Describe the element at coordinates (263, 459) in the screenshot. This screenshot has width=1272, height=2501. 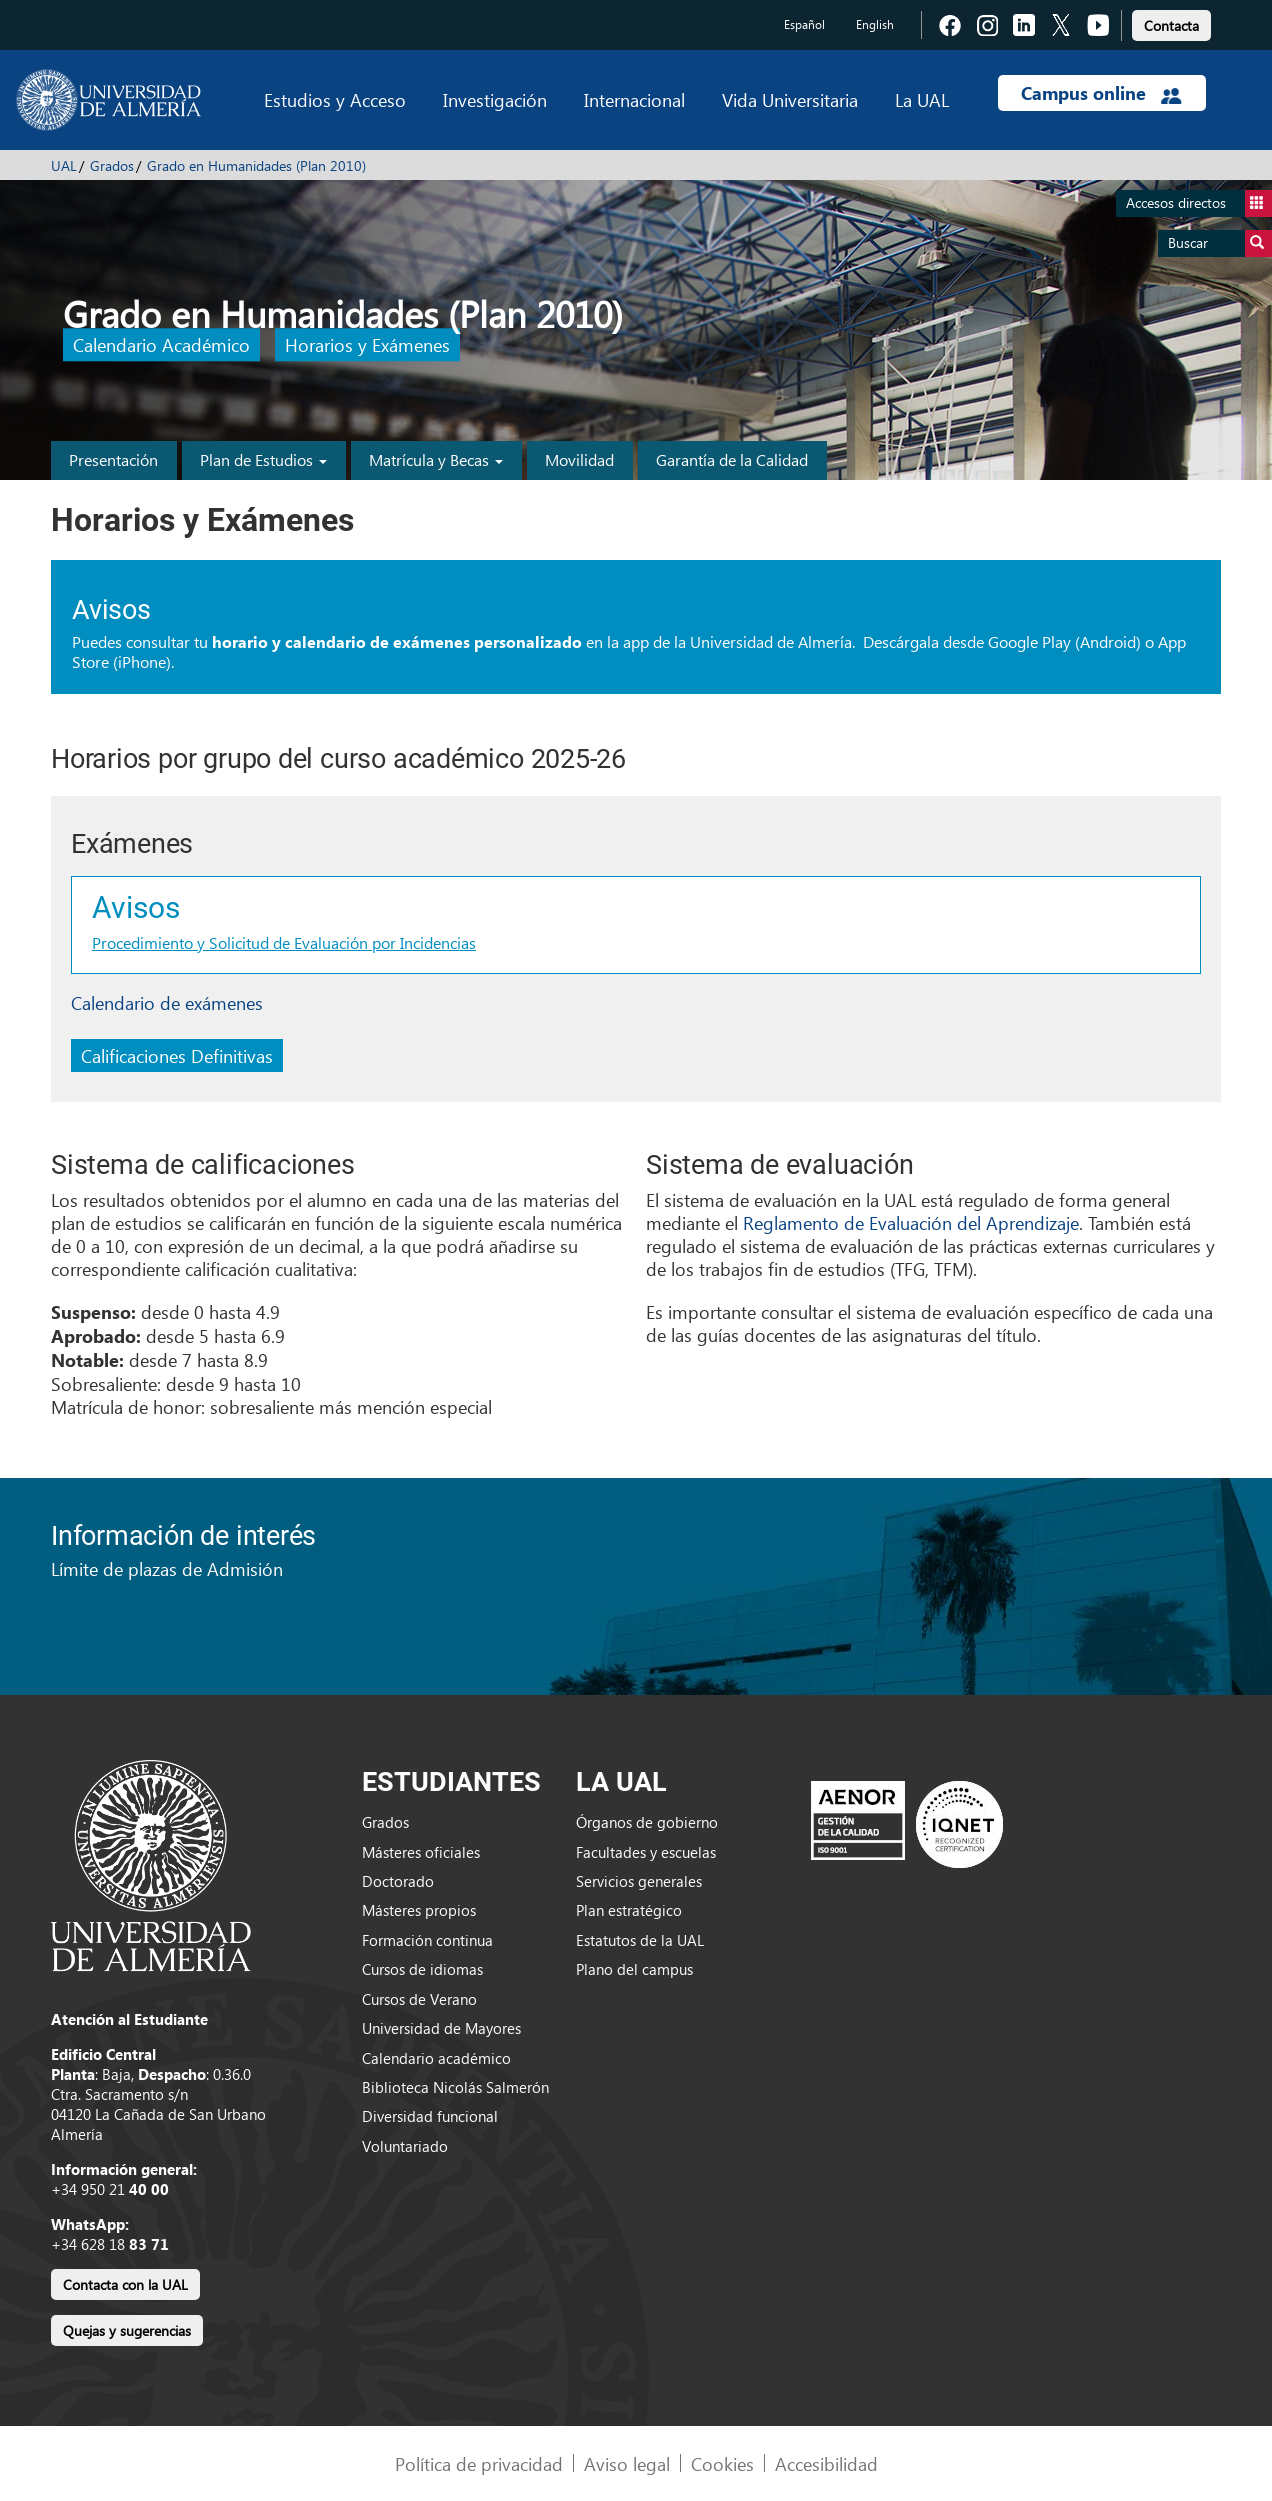
I see `Plan de Estudios [button]` at that location.